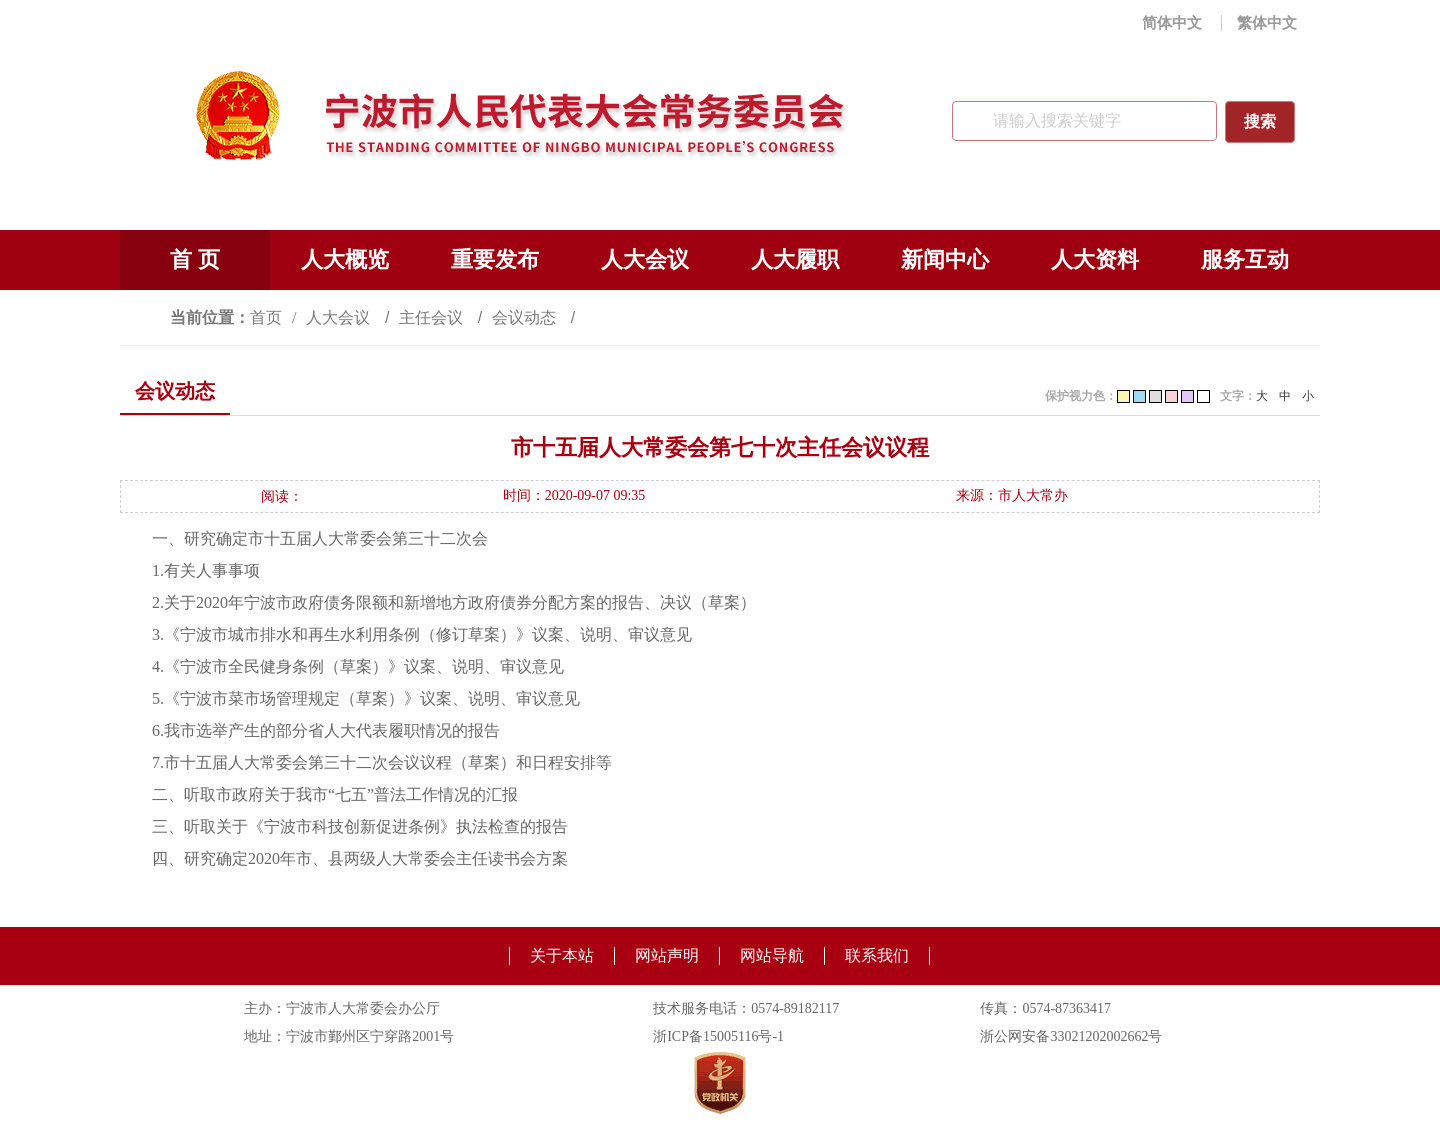  Describe the element at coordinates (945, 259) in the screenshot. I see `新闻中心` at that location.